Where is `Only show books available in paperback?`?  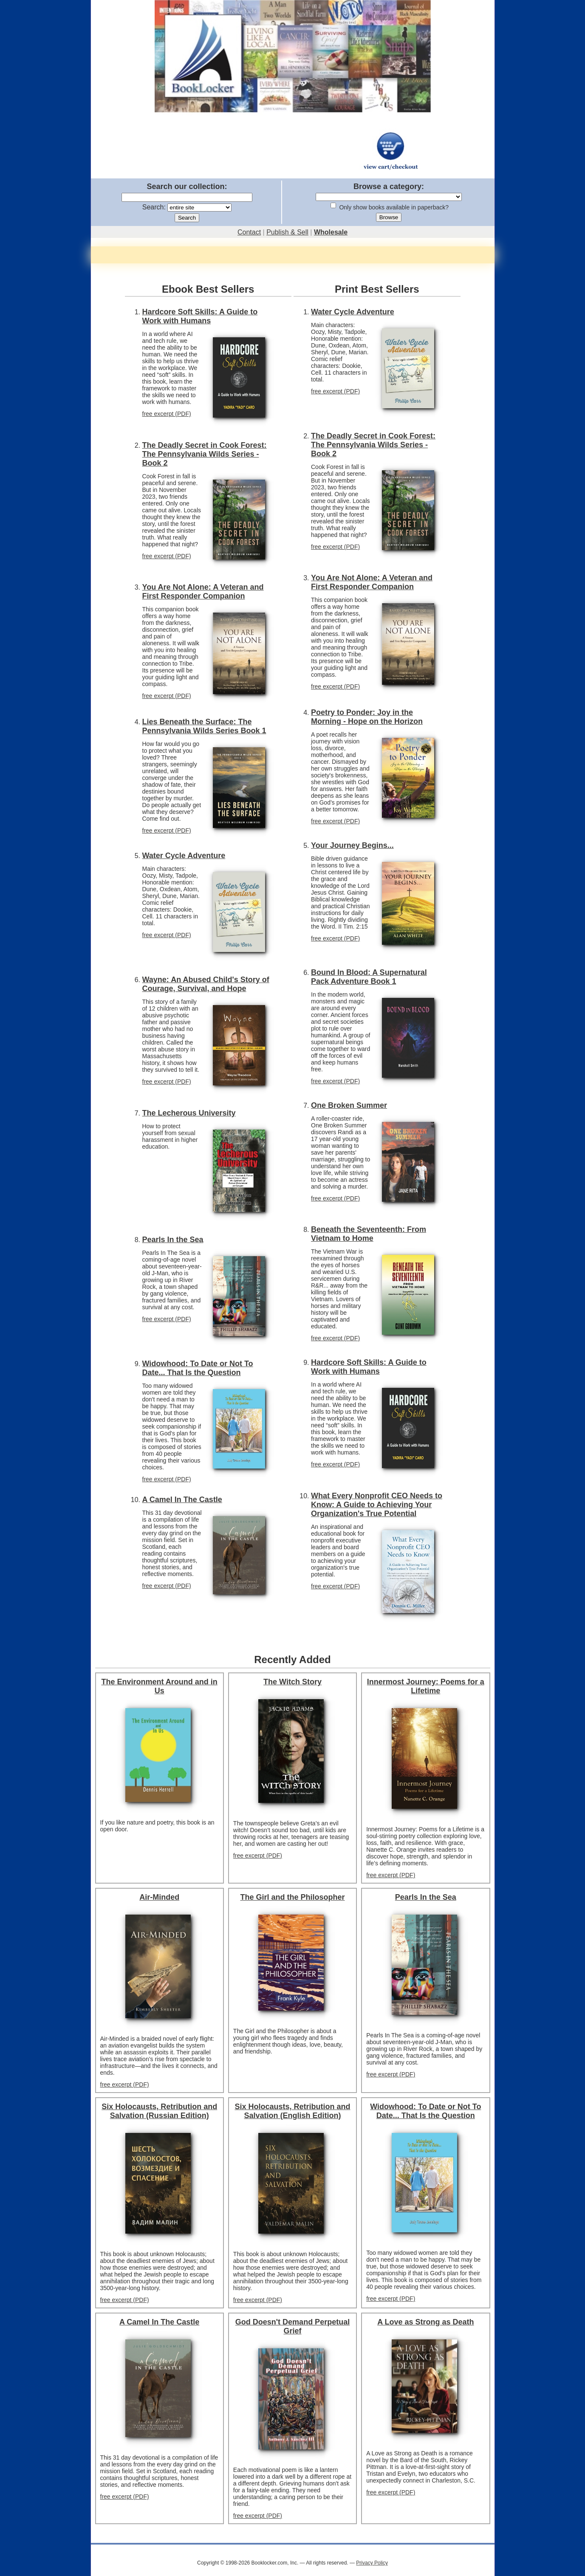
Only show books available in paperback? is located at coordinates (394, 207).